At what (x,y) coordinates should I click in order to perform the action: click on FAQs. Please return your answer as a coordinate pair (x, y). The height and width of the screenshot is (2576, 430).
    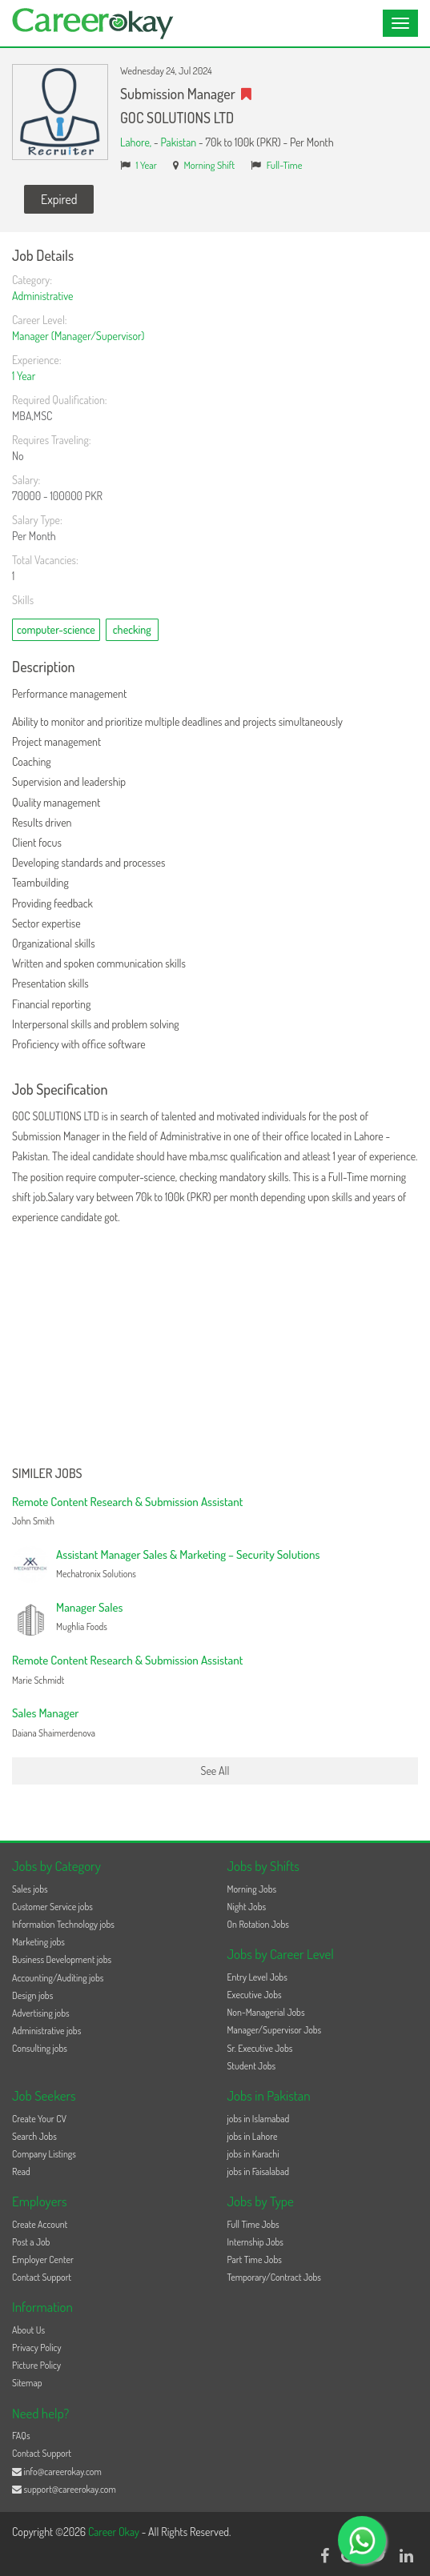
    Looking at the image, I should click on (21, 2436).